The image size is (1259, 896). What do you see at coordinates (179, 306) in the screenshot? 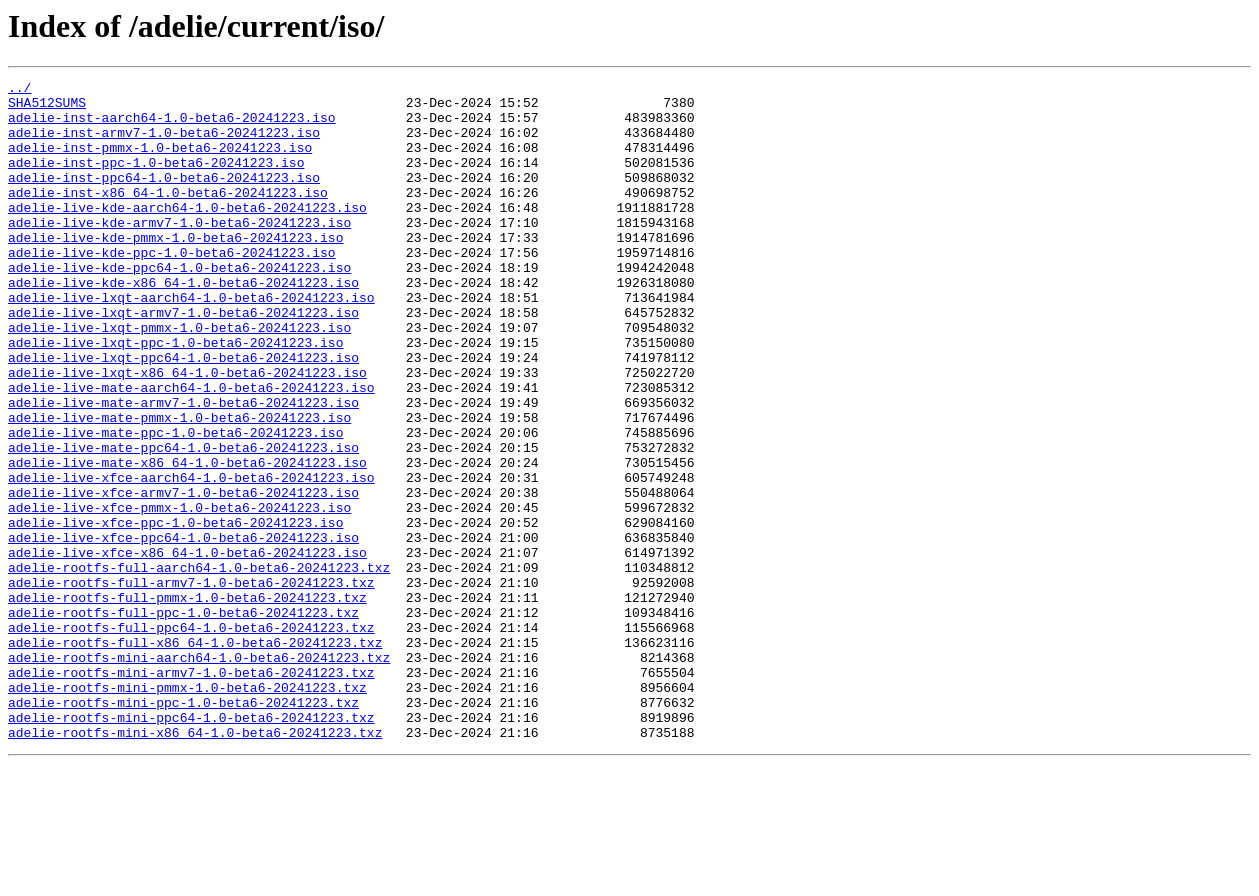
I see `adelie-live-kde-ppc64-1.0-beta6-20241223.iso` at bounding box center [179, 306].